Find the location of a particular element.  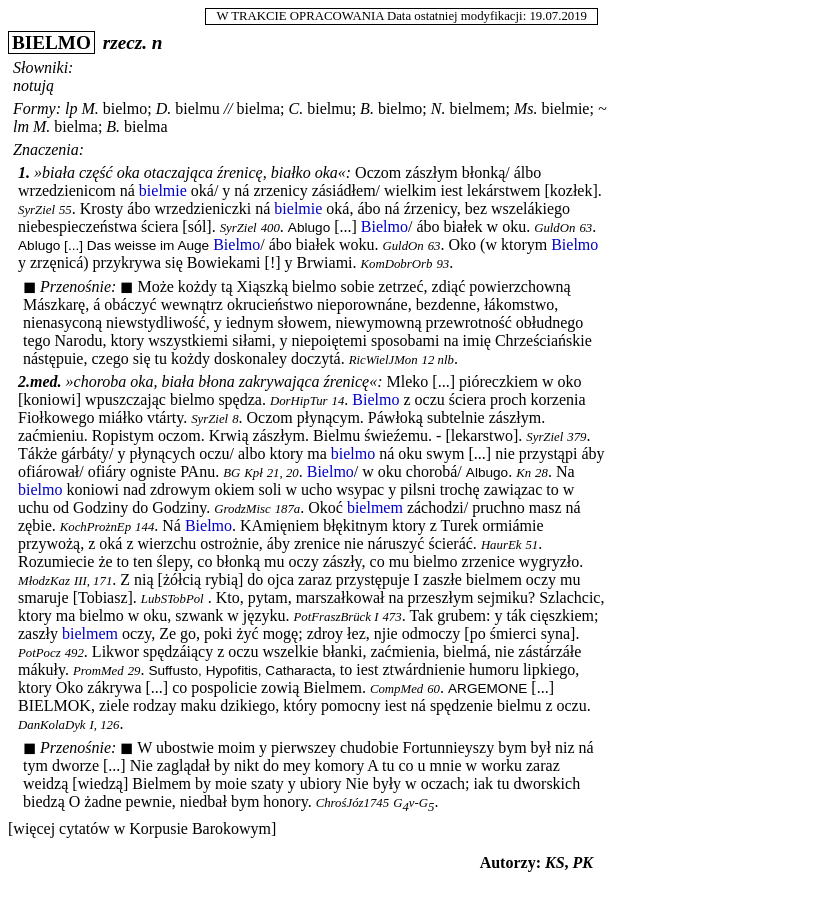

Ms. is located at coordinates (526, 108).